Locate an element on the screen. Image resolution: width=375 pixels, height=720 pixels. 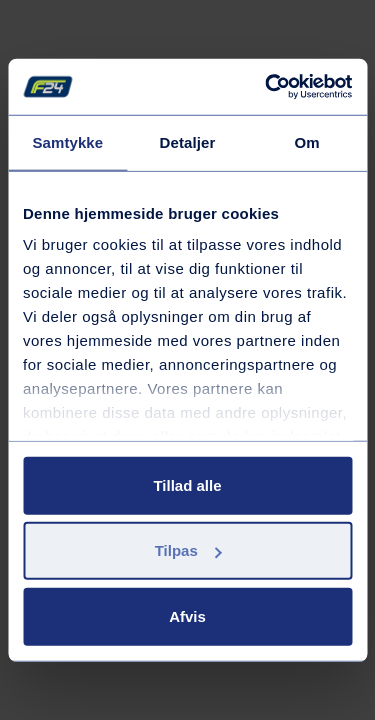
Om [tab] is located at coordinates (307, 141).